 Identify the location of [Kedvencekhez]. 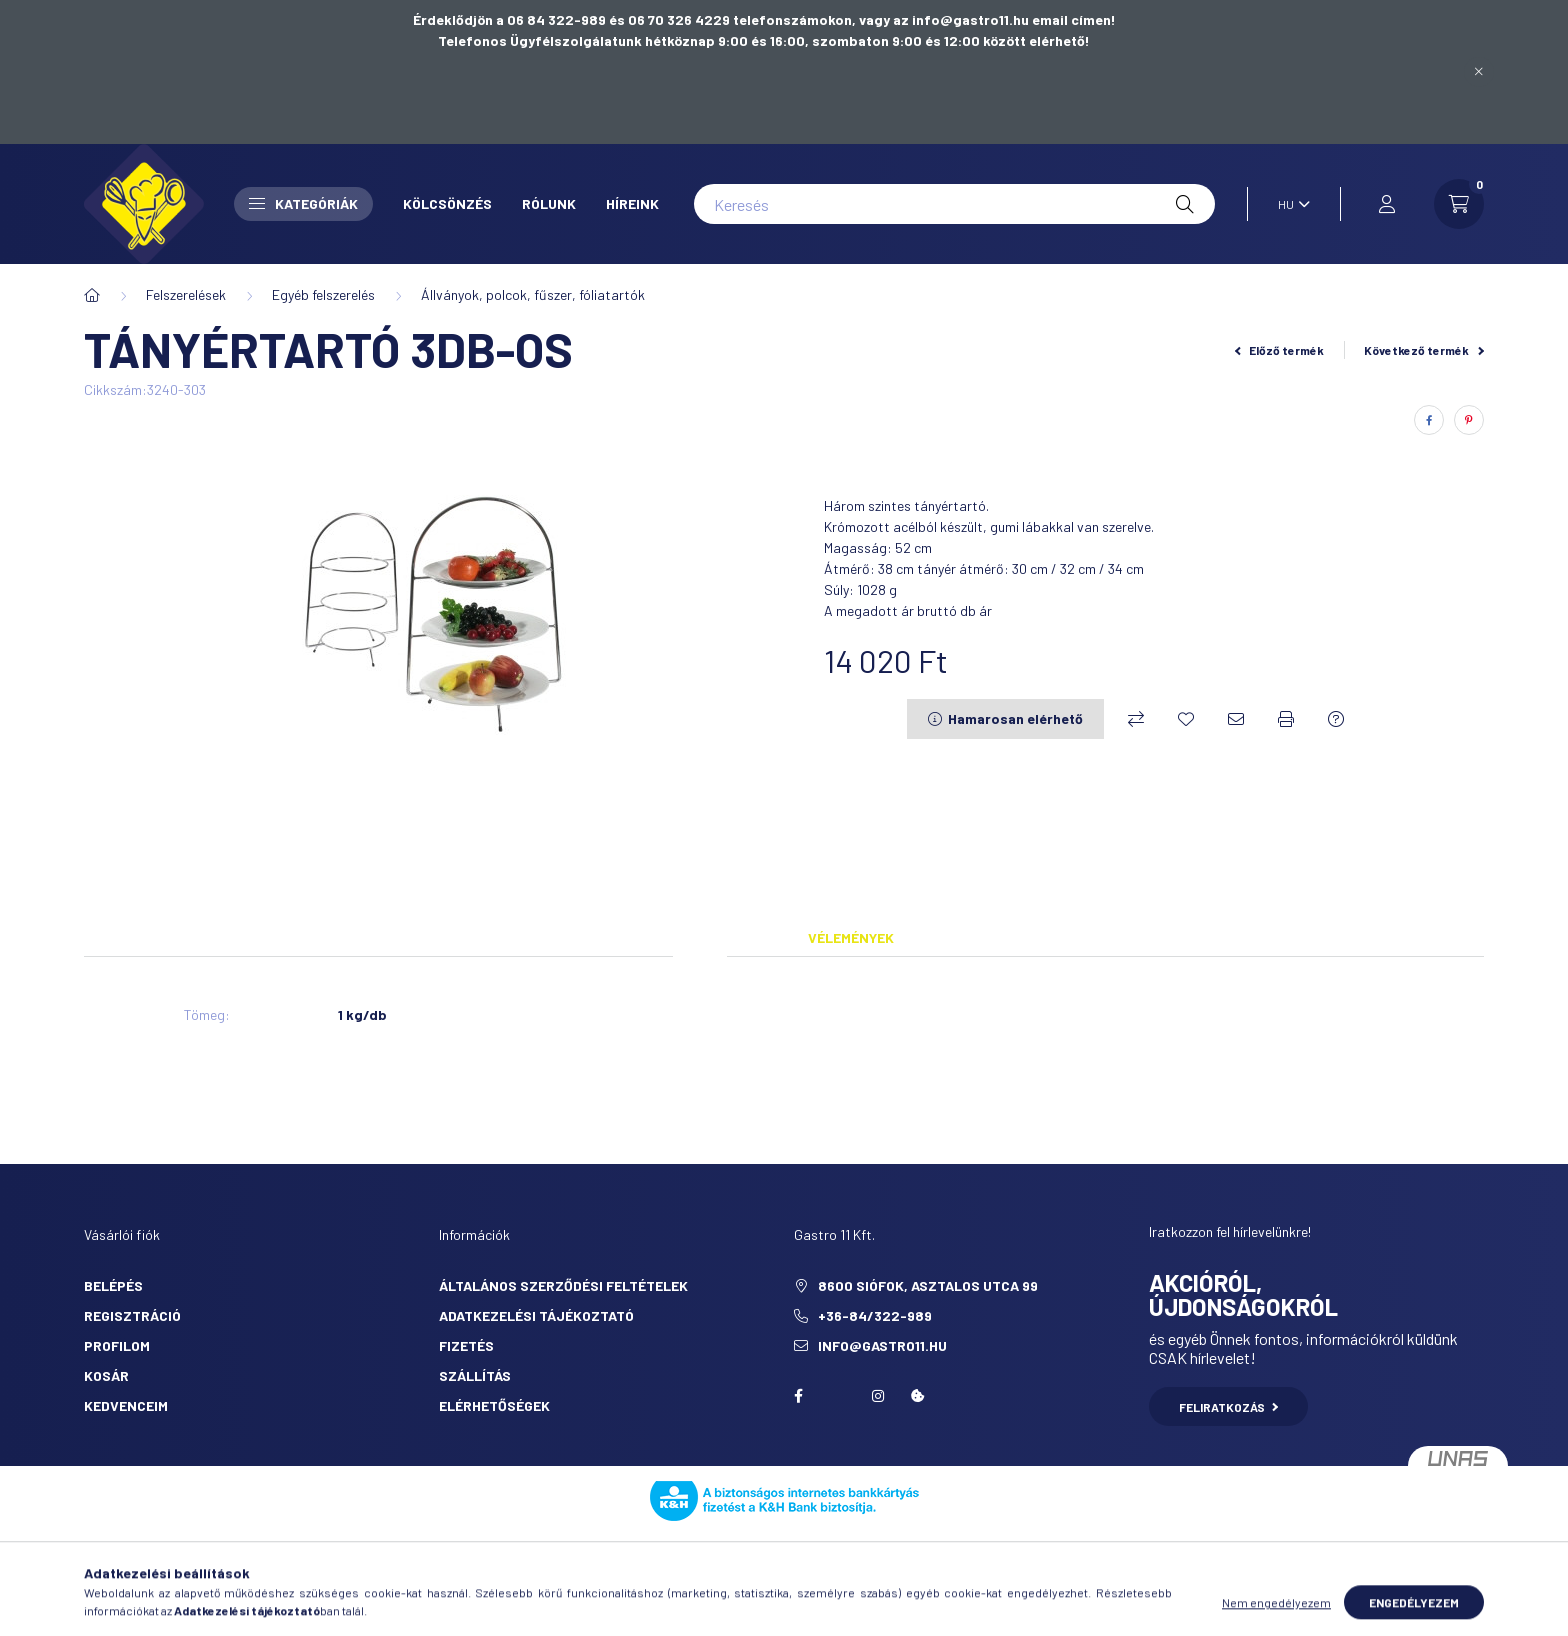
(1186, 719).